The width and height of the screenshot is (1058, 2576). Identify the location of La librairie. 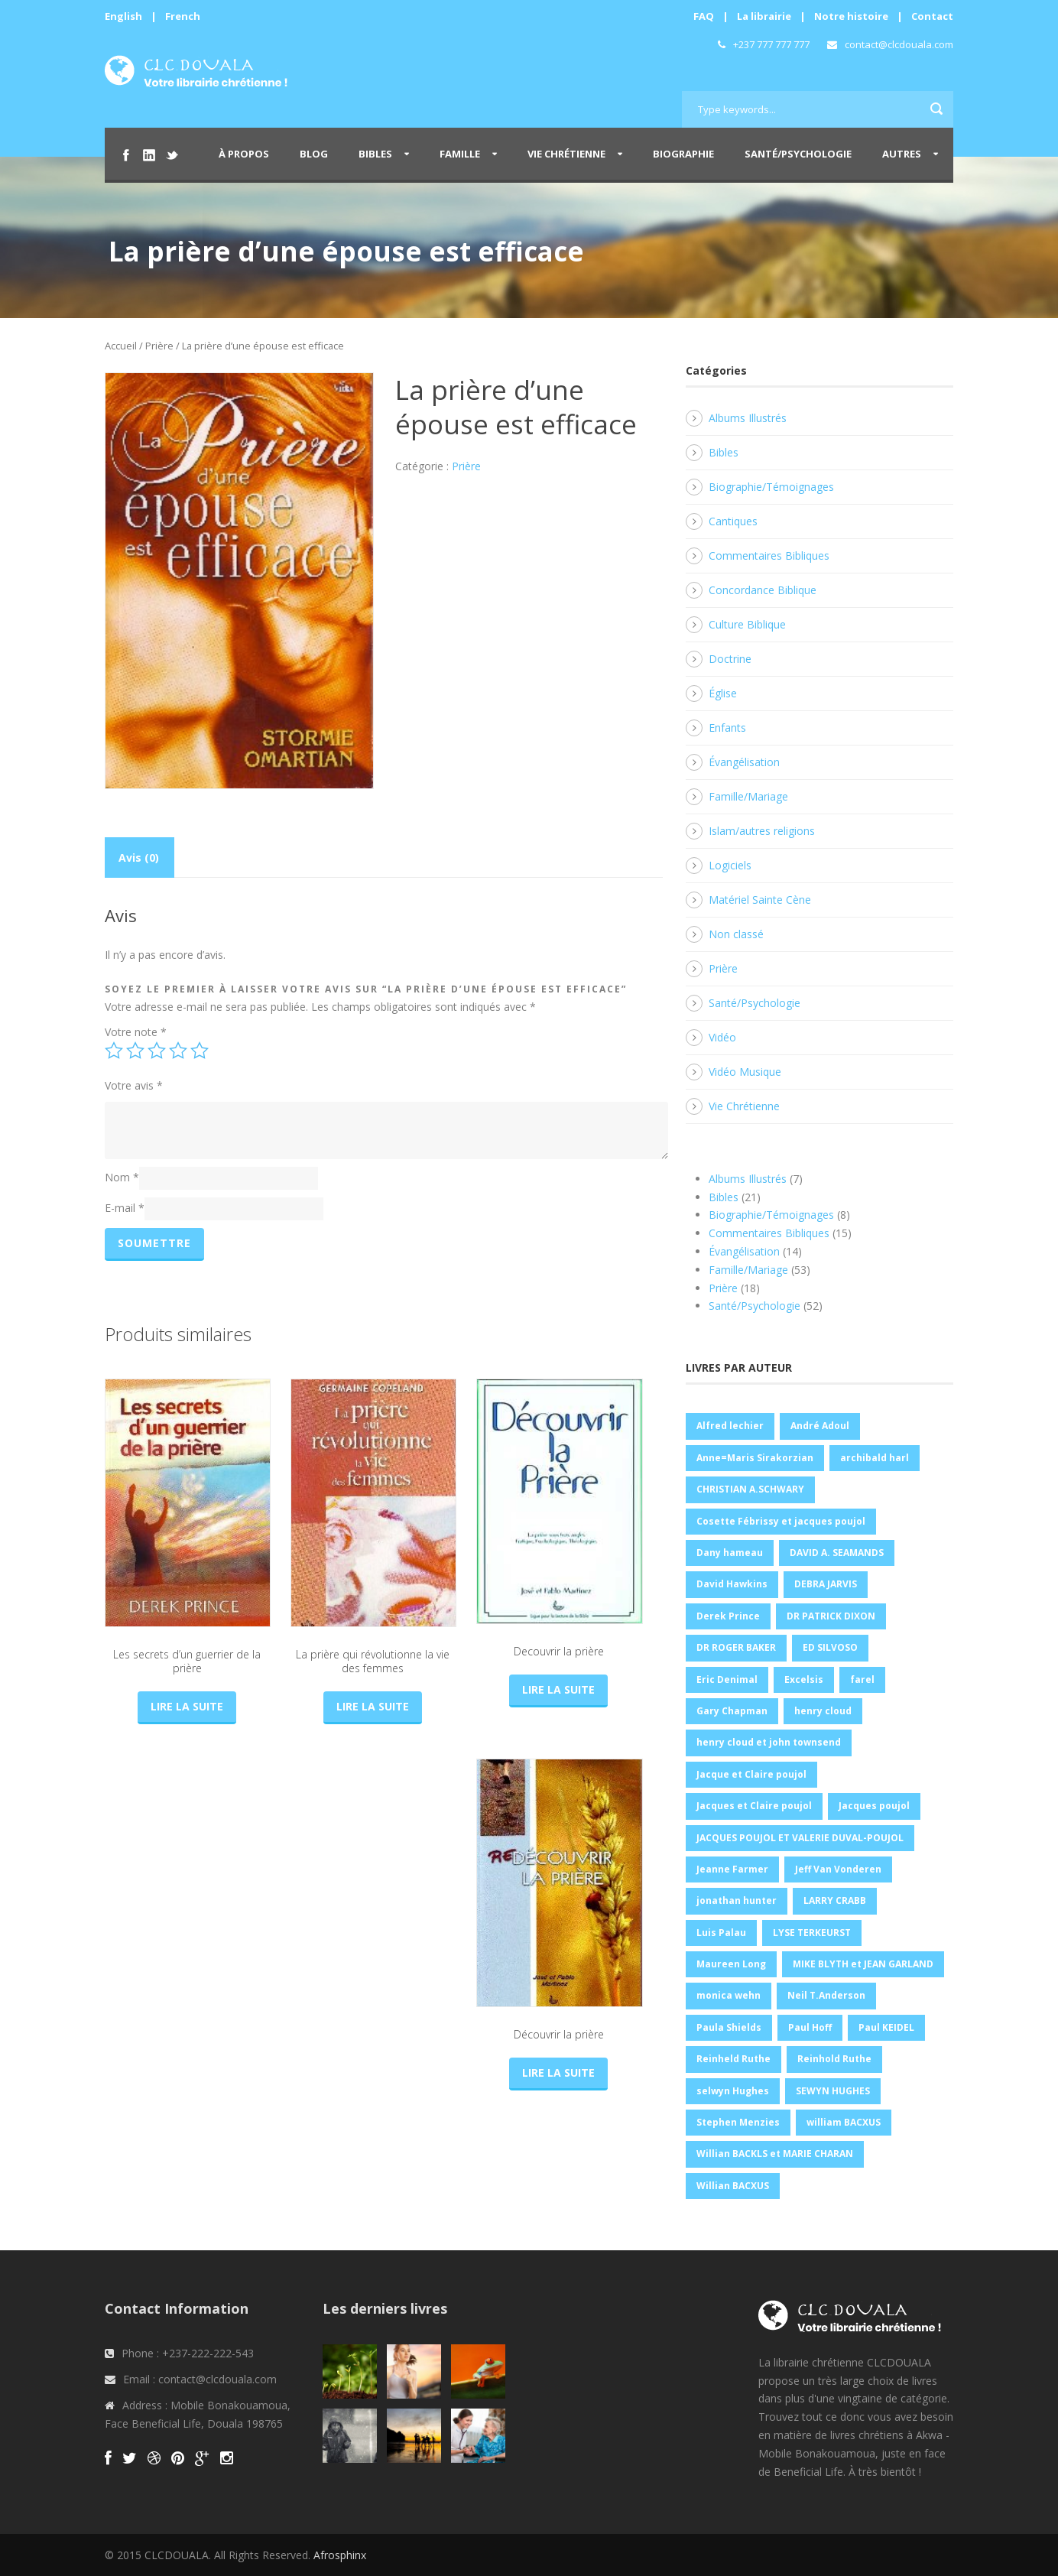
(764, 16).